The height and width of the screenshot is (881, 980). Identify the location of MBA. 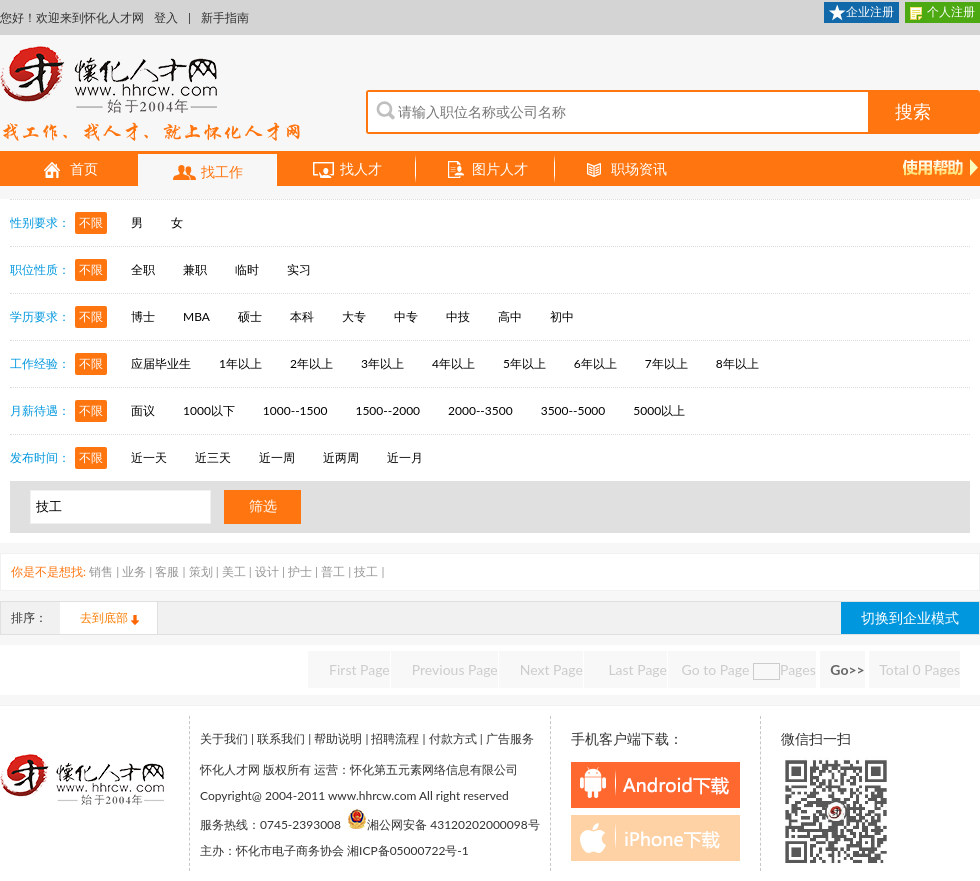
(196, 316).